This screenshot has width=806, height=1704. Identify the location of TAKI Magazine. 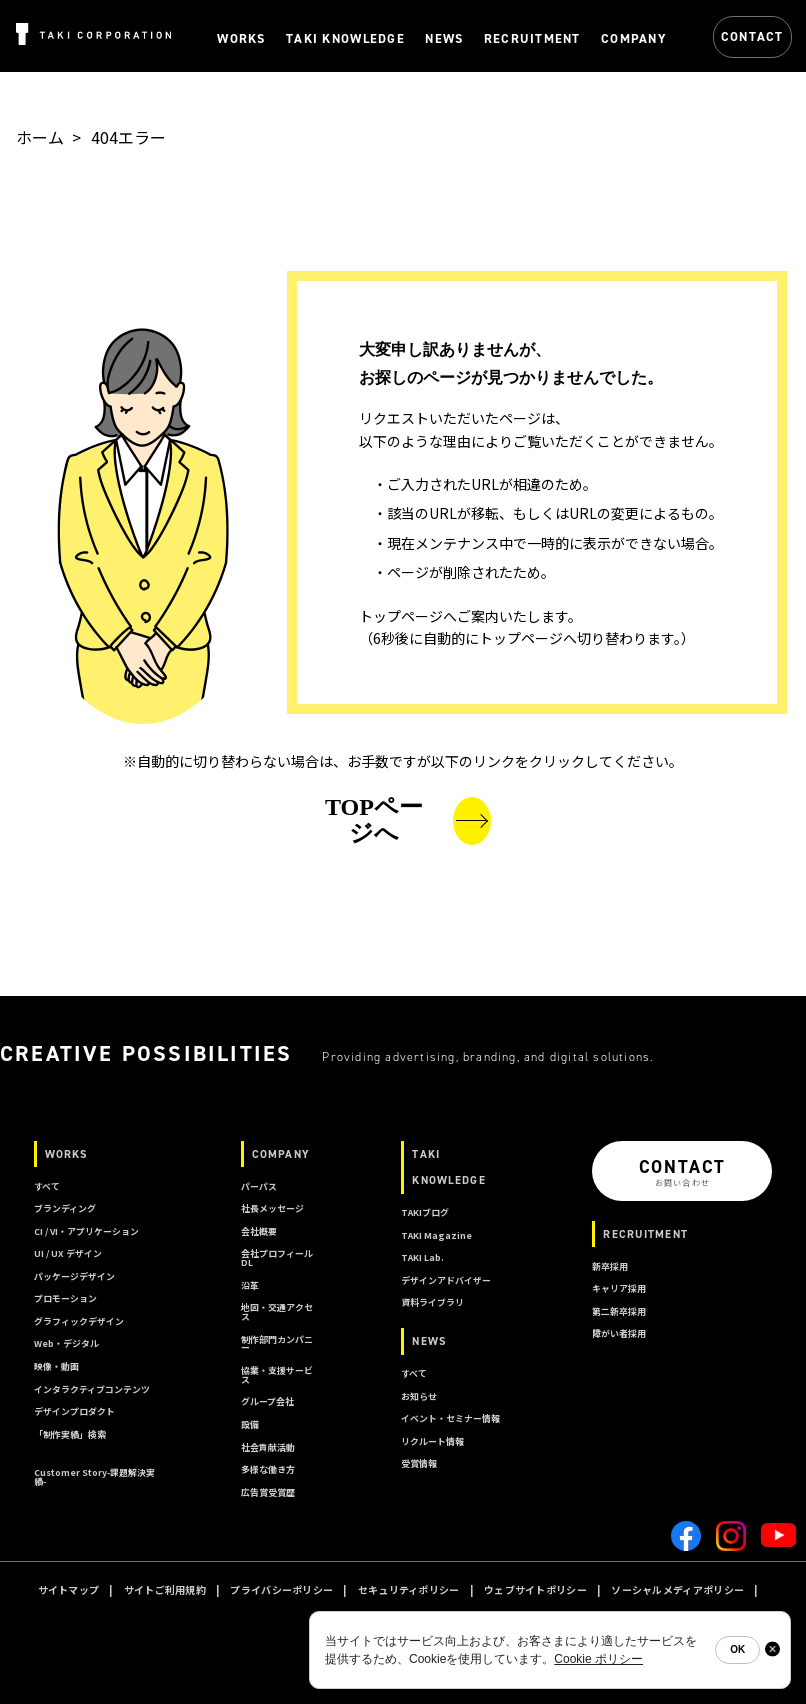
(436, 1235).